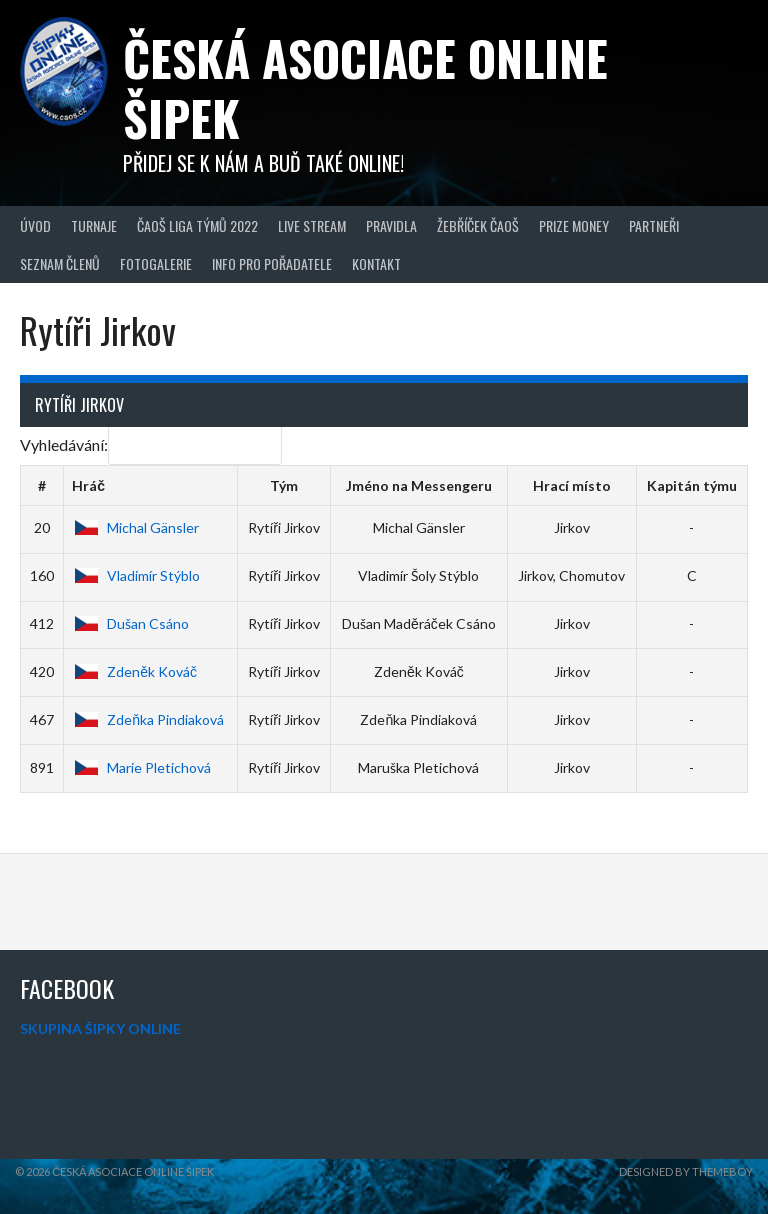 The height and width of the screenshot is (1214, 768). What do you see at coordinates (272, 263) in the screenshot?
I see `Info pro pořadatele` at bounding box center [272, 263].